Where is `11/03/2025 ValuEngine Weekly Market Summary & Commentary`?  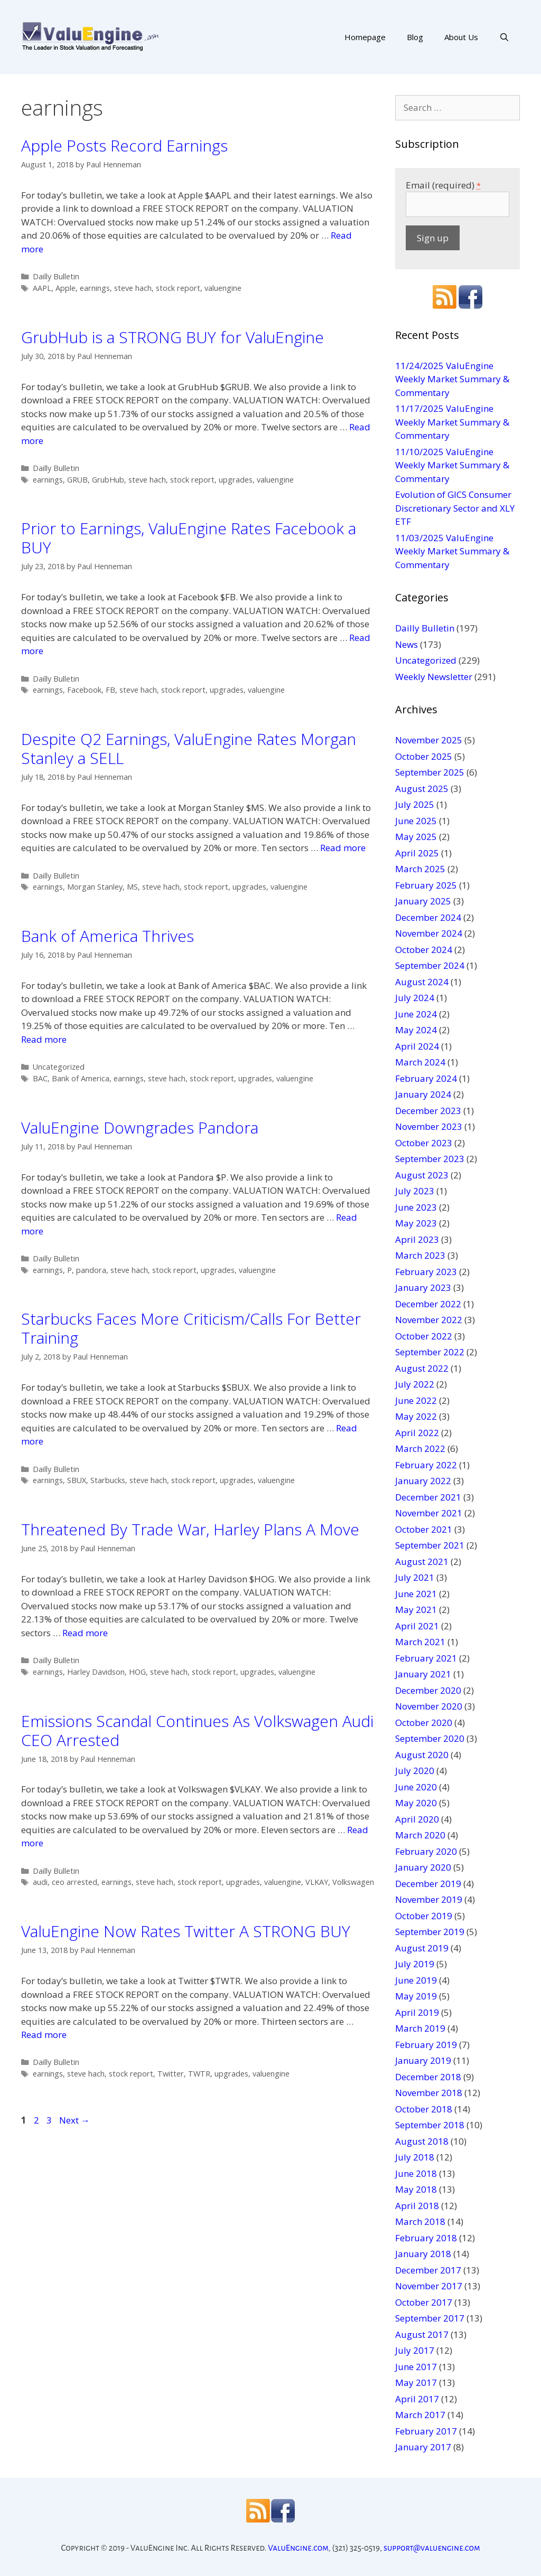 11/03/2025 ValuEngine Weekly Market Summary & Commentary is located at coordinates (452, 551).